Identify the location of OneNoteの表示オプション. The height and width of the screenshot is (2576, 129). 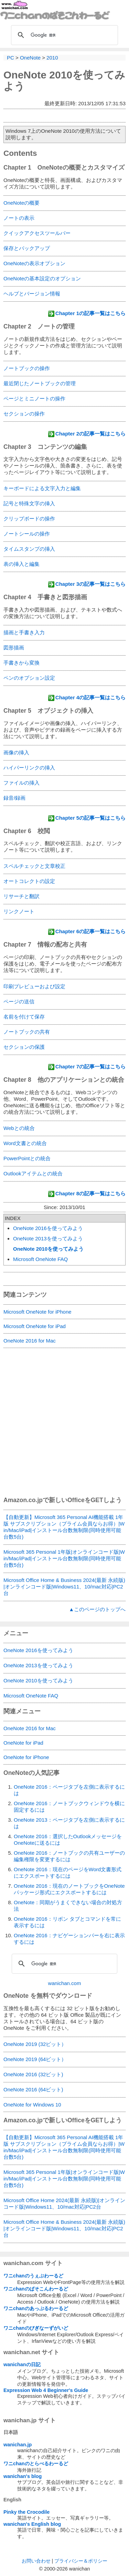
(34, 263).